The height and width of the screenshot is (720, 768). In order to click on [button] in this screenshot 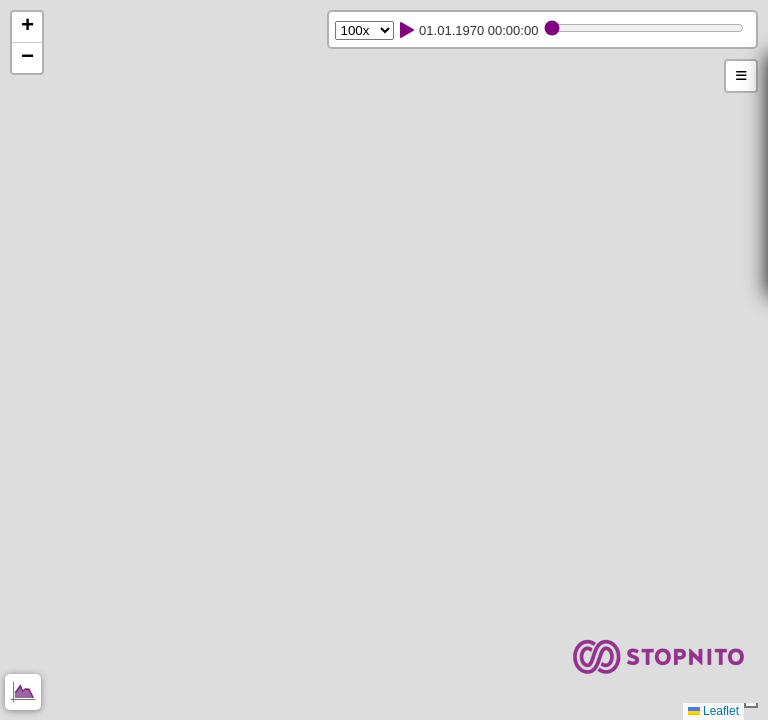, I will do `click(27, 27)`.